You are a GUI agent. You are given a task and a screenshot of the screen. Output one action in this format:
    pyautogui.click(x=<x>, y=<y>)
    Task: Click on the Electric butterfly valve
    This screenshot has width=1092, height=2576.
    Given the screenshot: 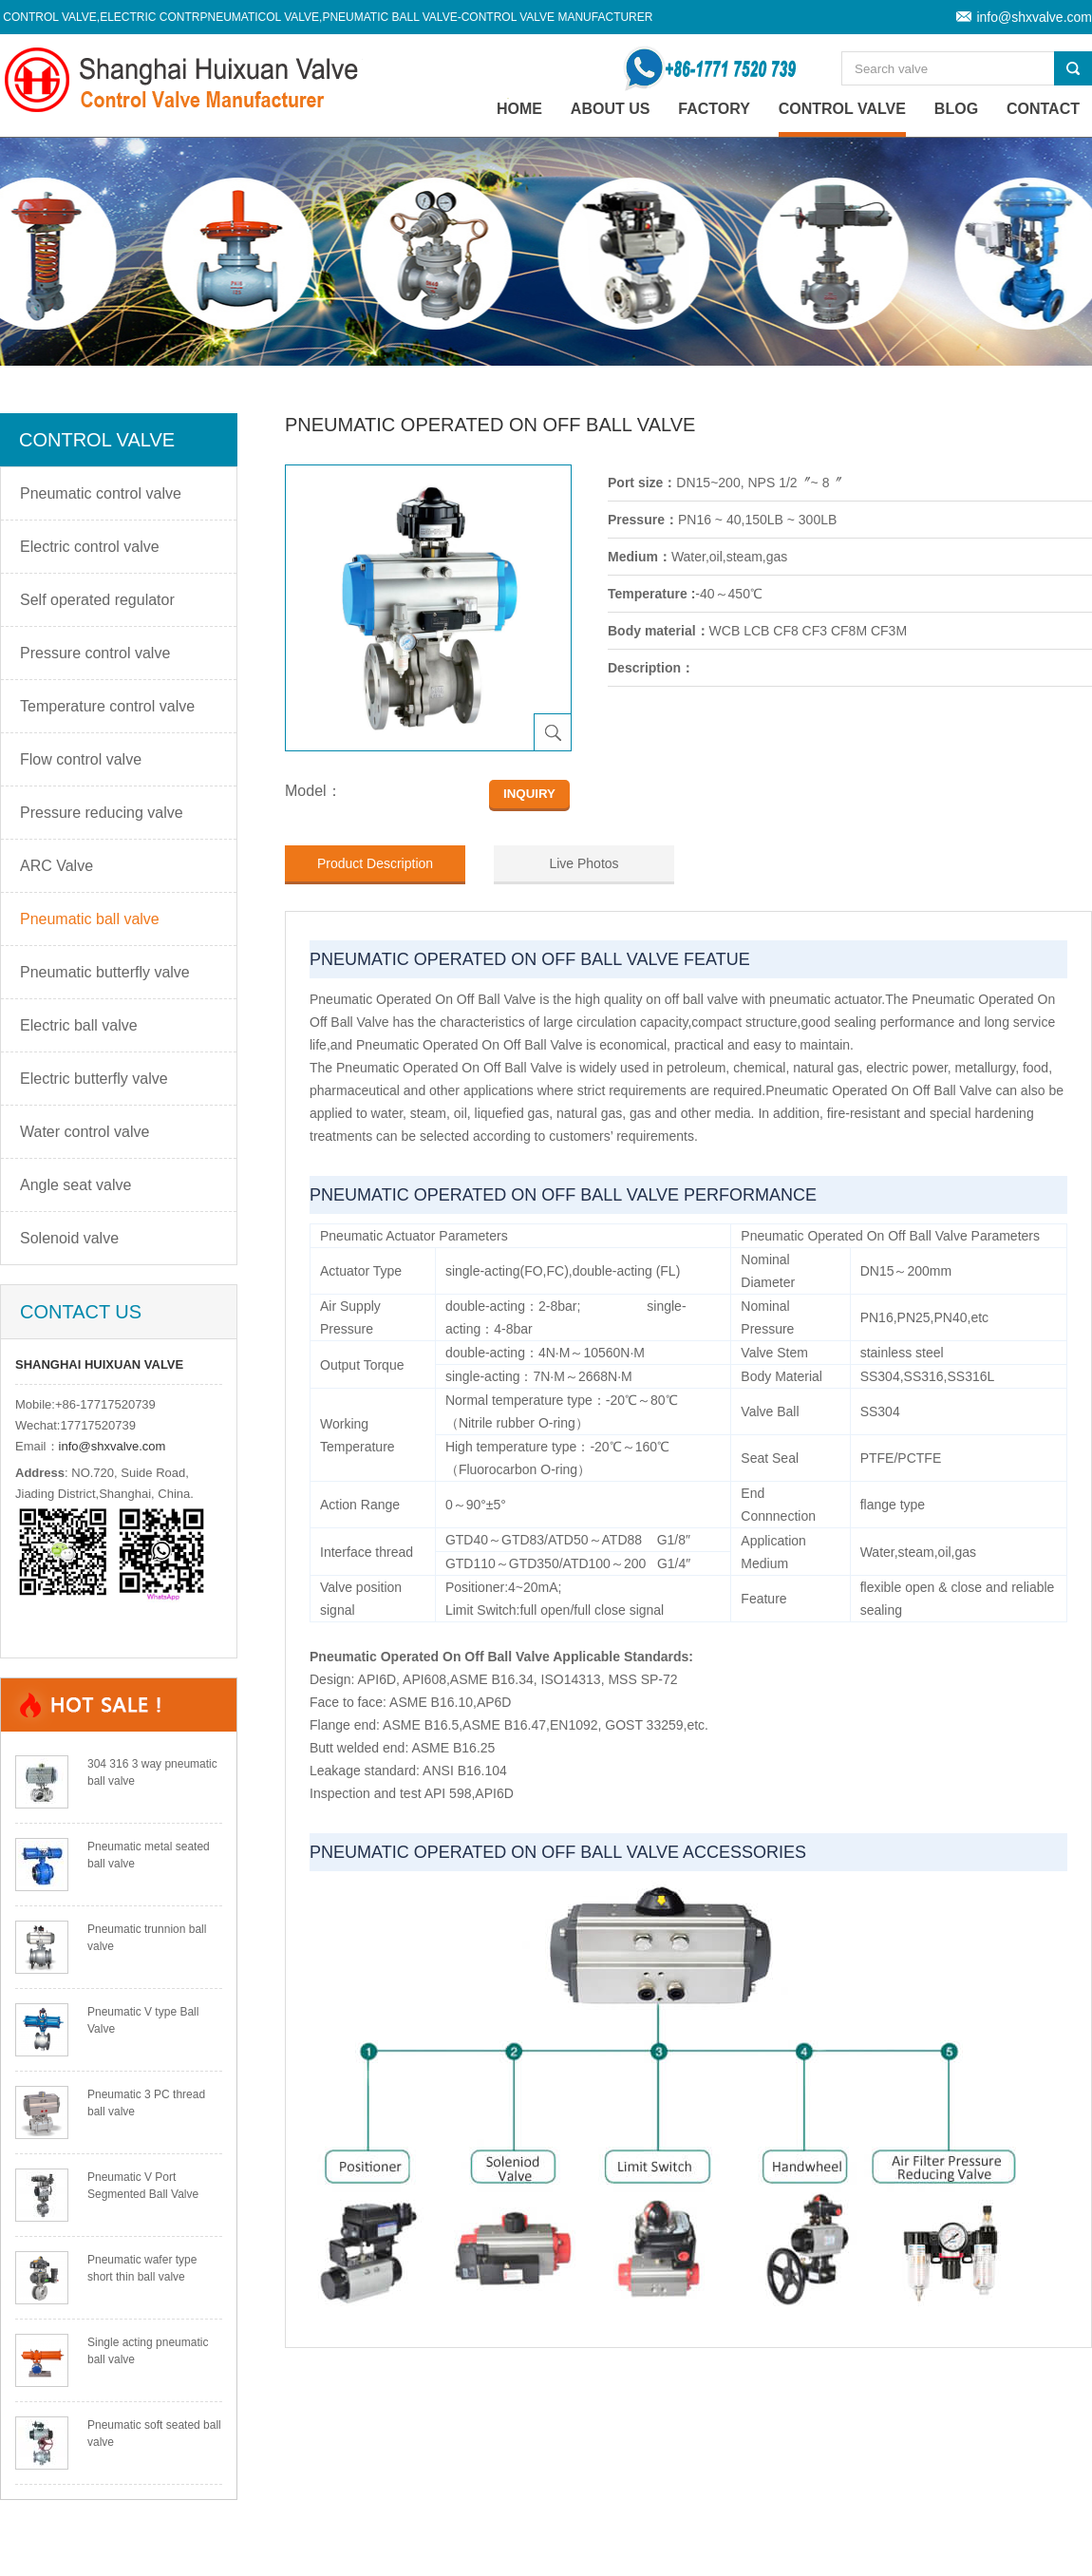 What is the action you would take?
    pyautogui.click(x=94, y=1078)
    